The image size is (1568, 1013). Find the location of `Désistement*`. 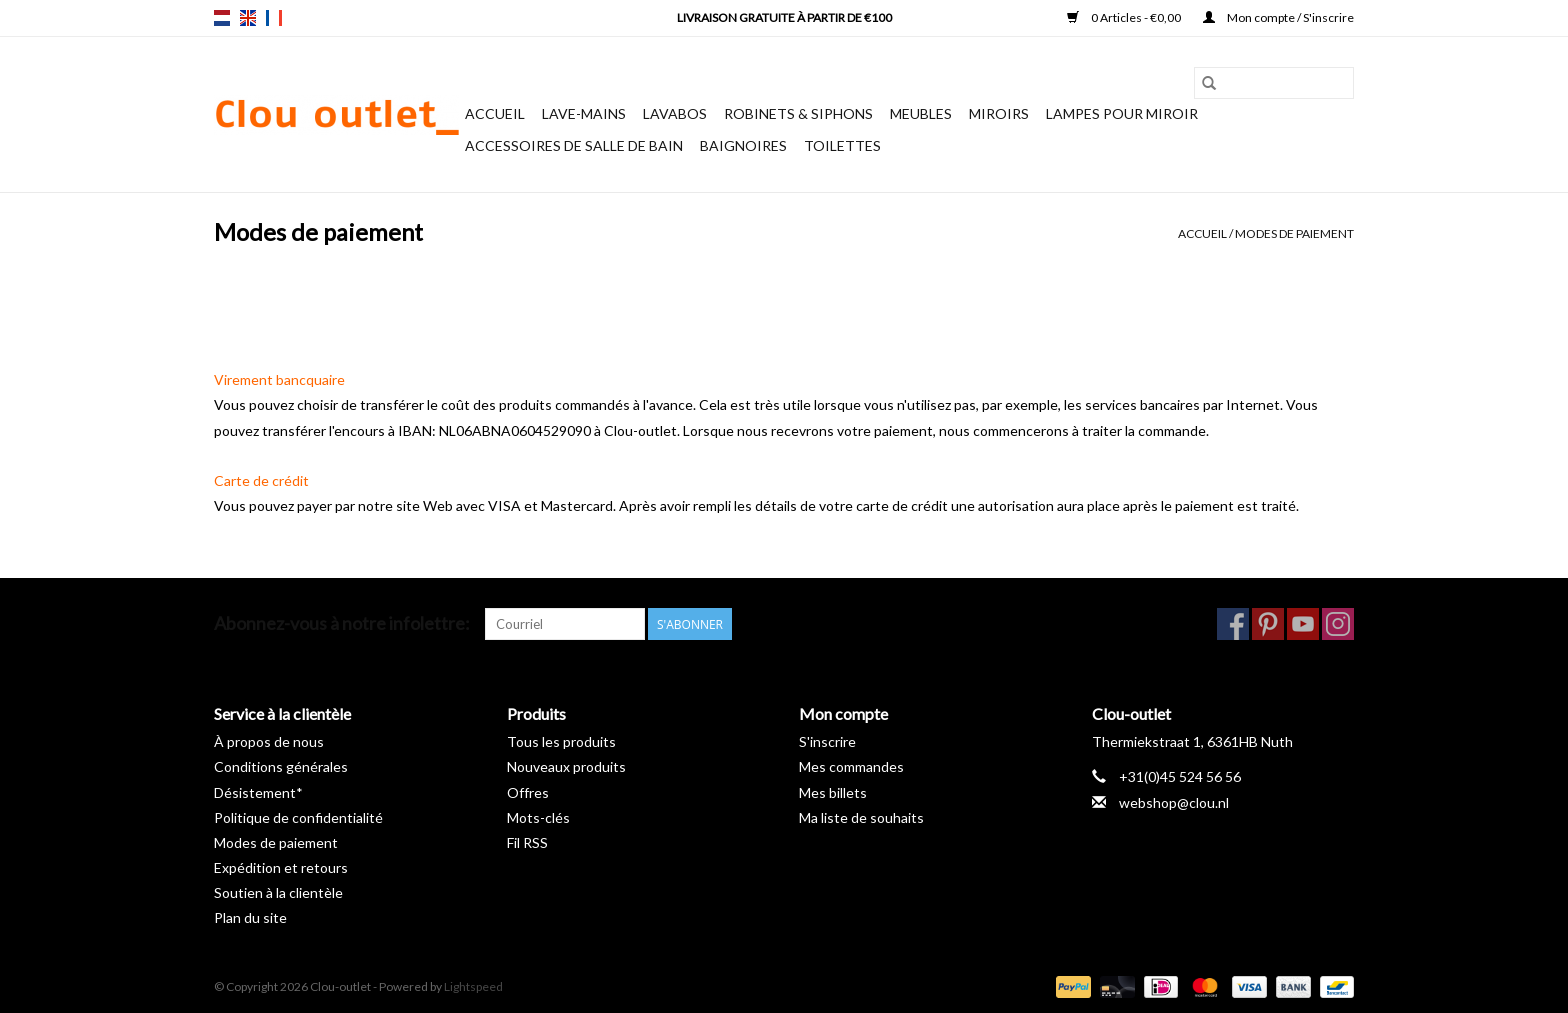

Désistement* is located at coordinates (258, 792).